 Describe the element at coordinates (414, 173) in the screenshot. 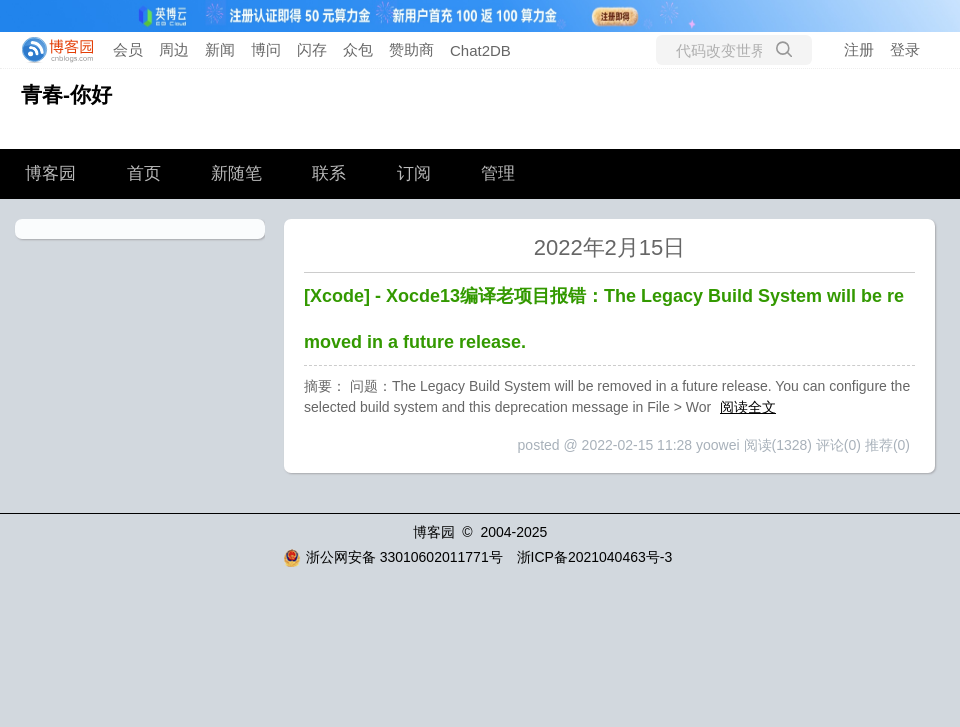

I see `订阅` at that location.